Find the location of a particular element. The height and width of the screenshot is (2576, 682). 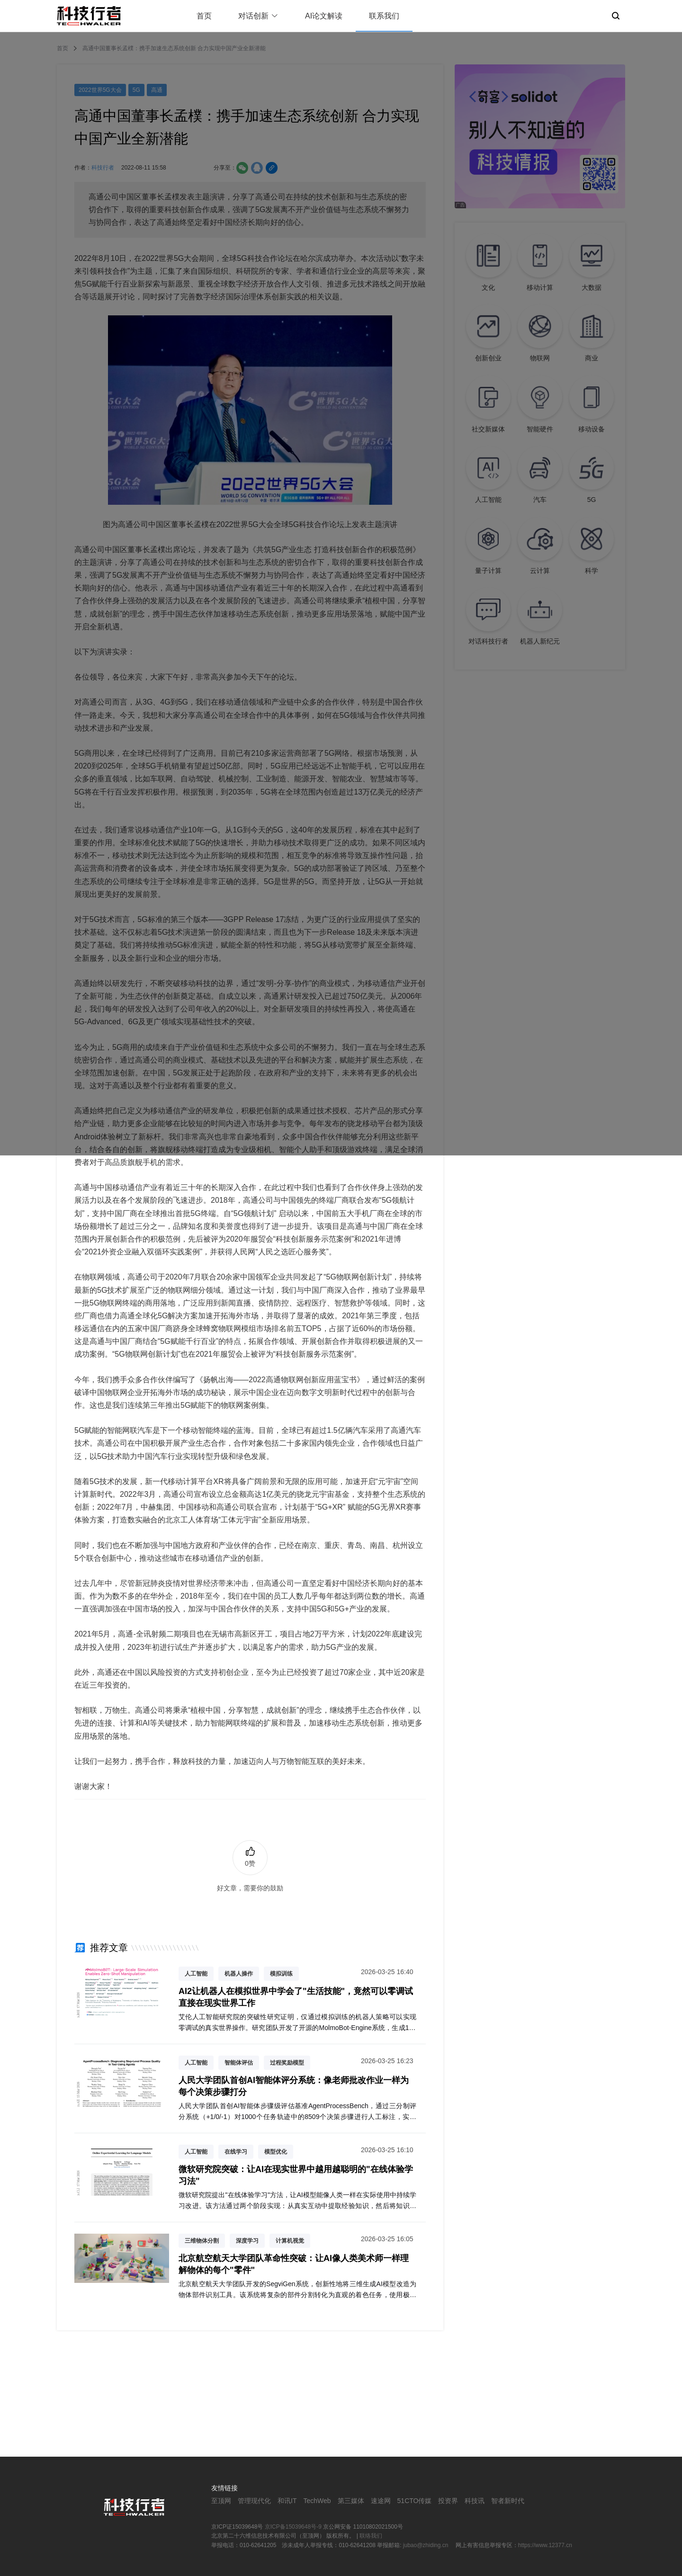

科技讯 is located at coordinates (475, 2500).